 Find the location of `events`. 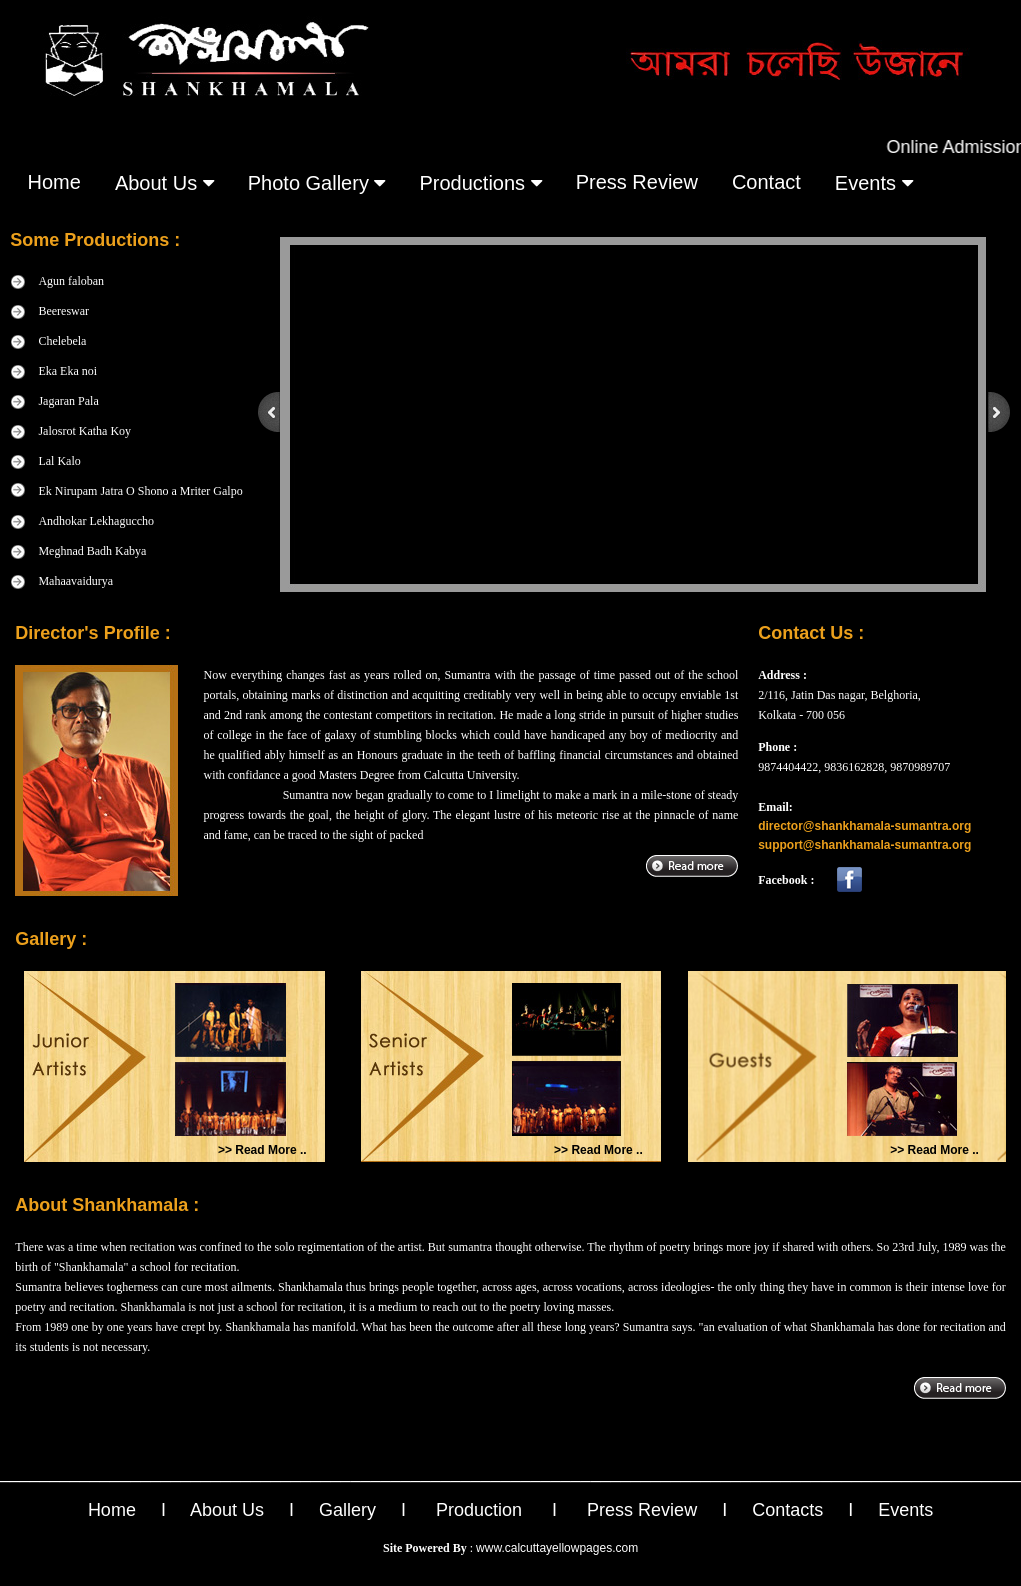

events is located at coordinates (874, 183).